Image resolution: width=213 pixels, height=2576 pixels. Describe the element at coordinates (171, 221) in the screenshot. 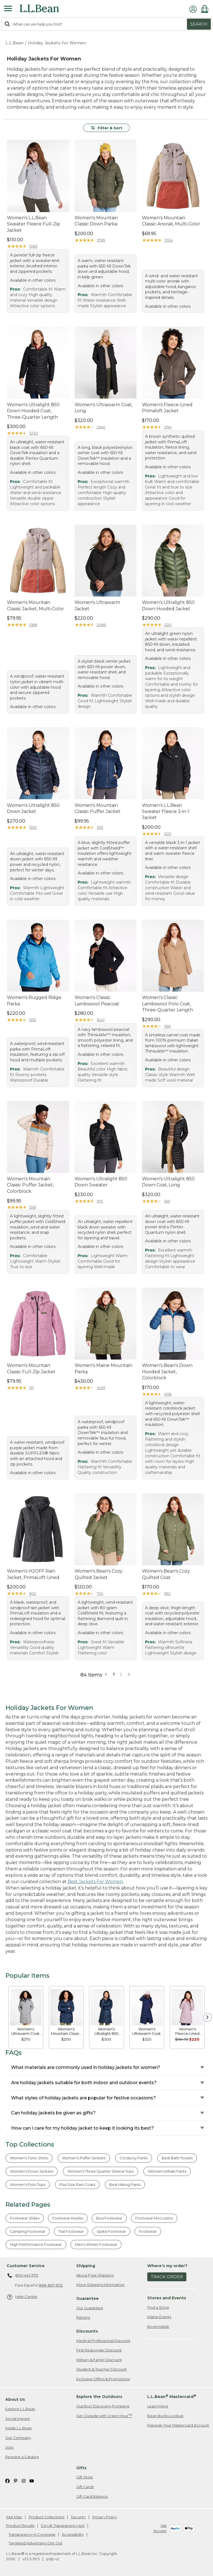

I see `Women's Mountain Classic Anorak, Multi-Color` at that location.